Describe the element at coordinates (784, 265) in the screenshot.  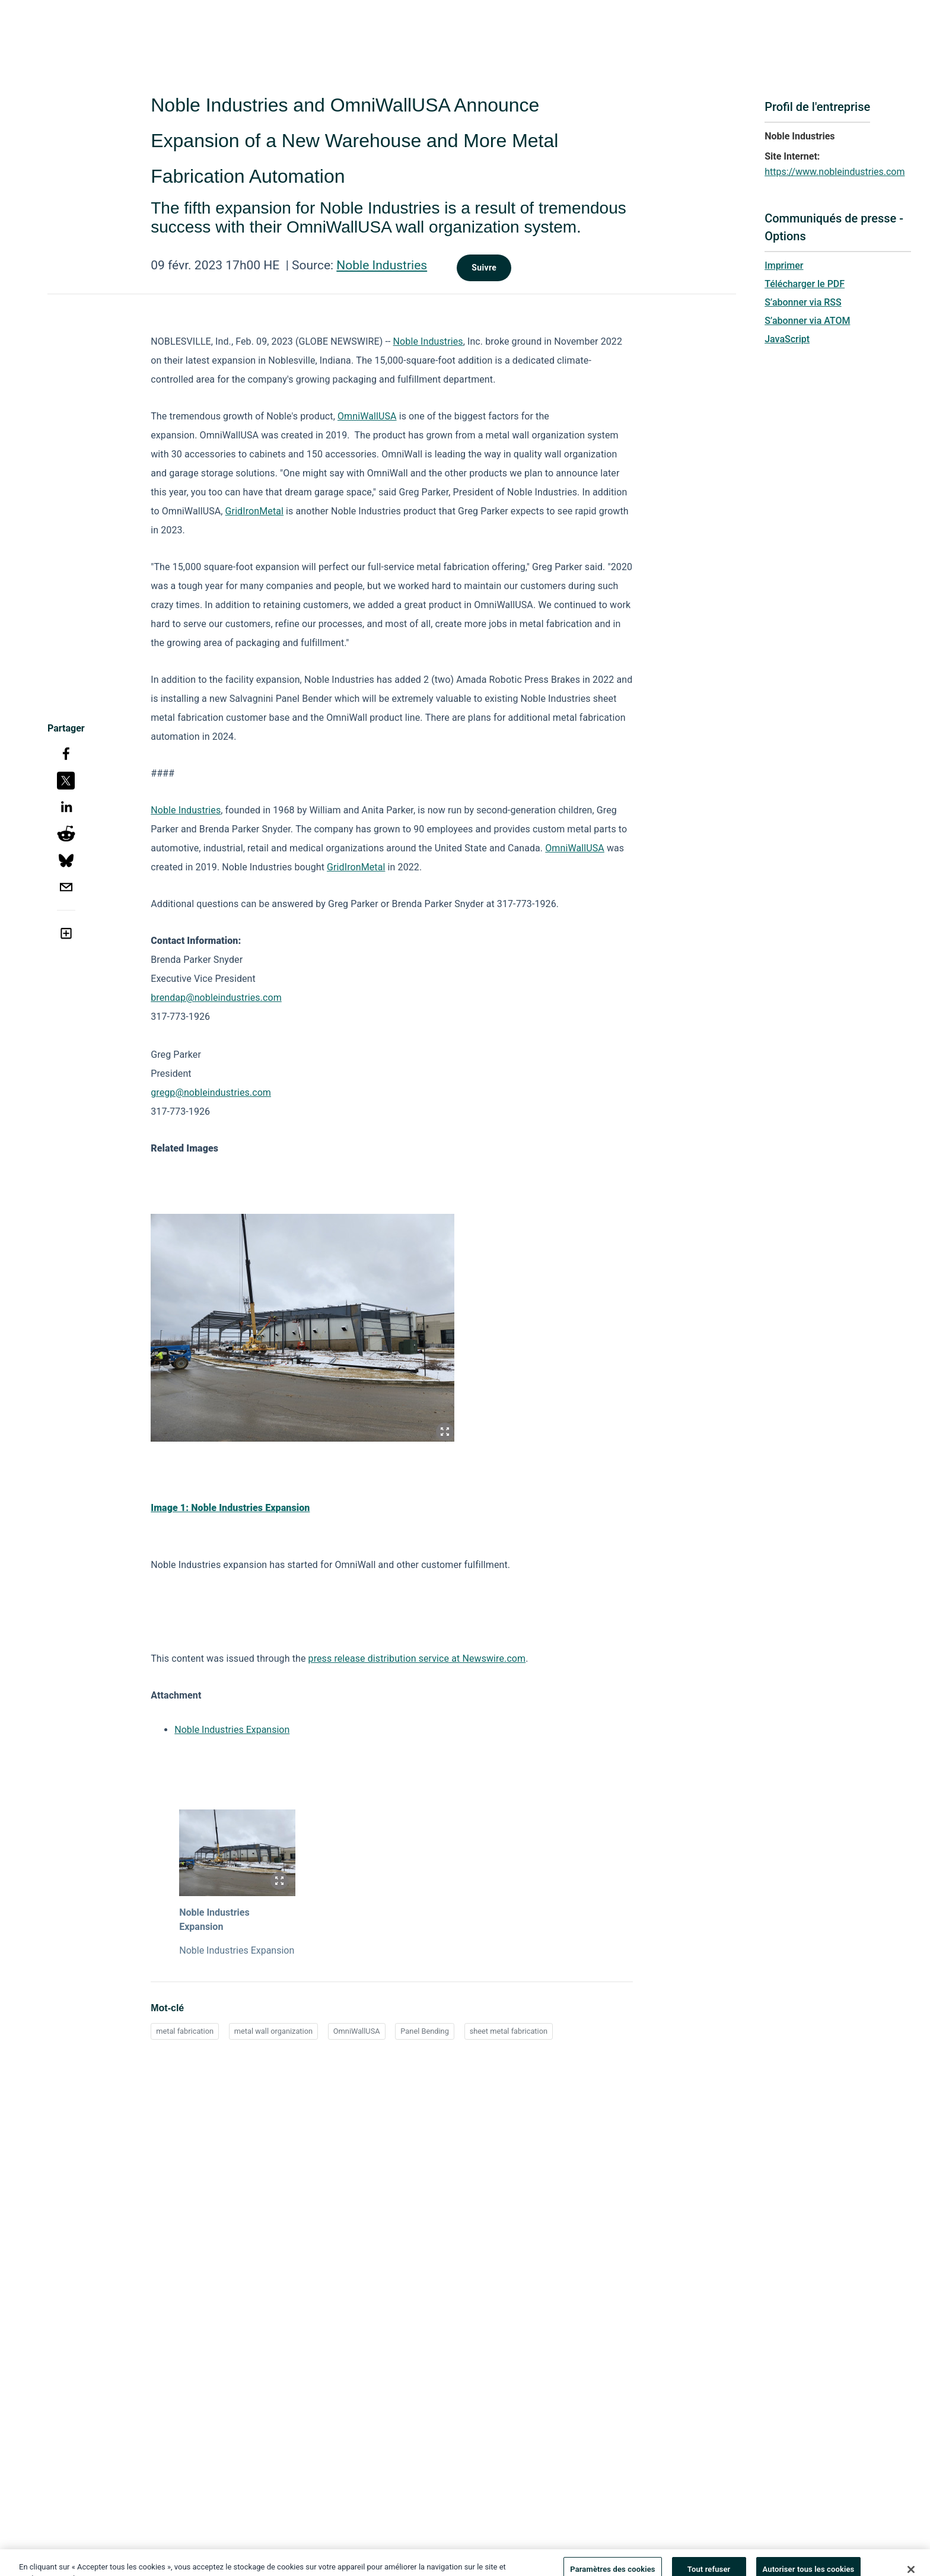
I see `Imprimer` at that location.